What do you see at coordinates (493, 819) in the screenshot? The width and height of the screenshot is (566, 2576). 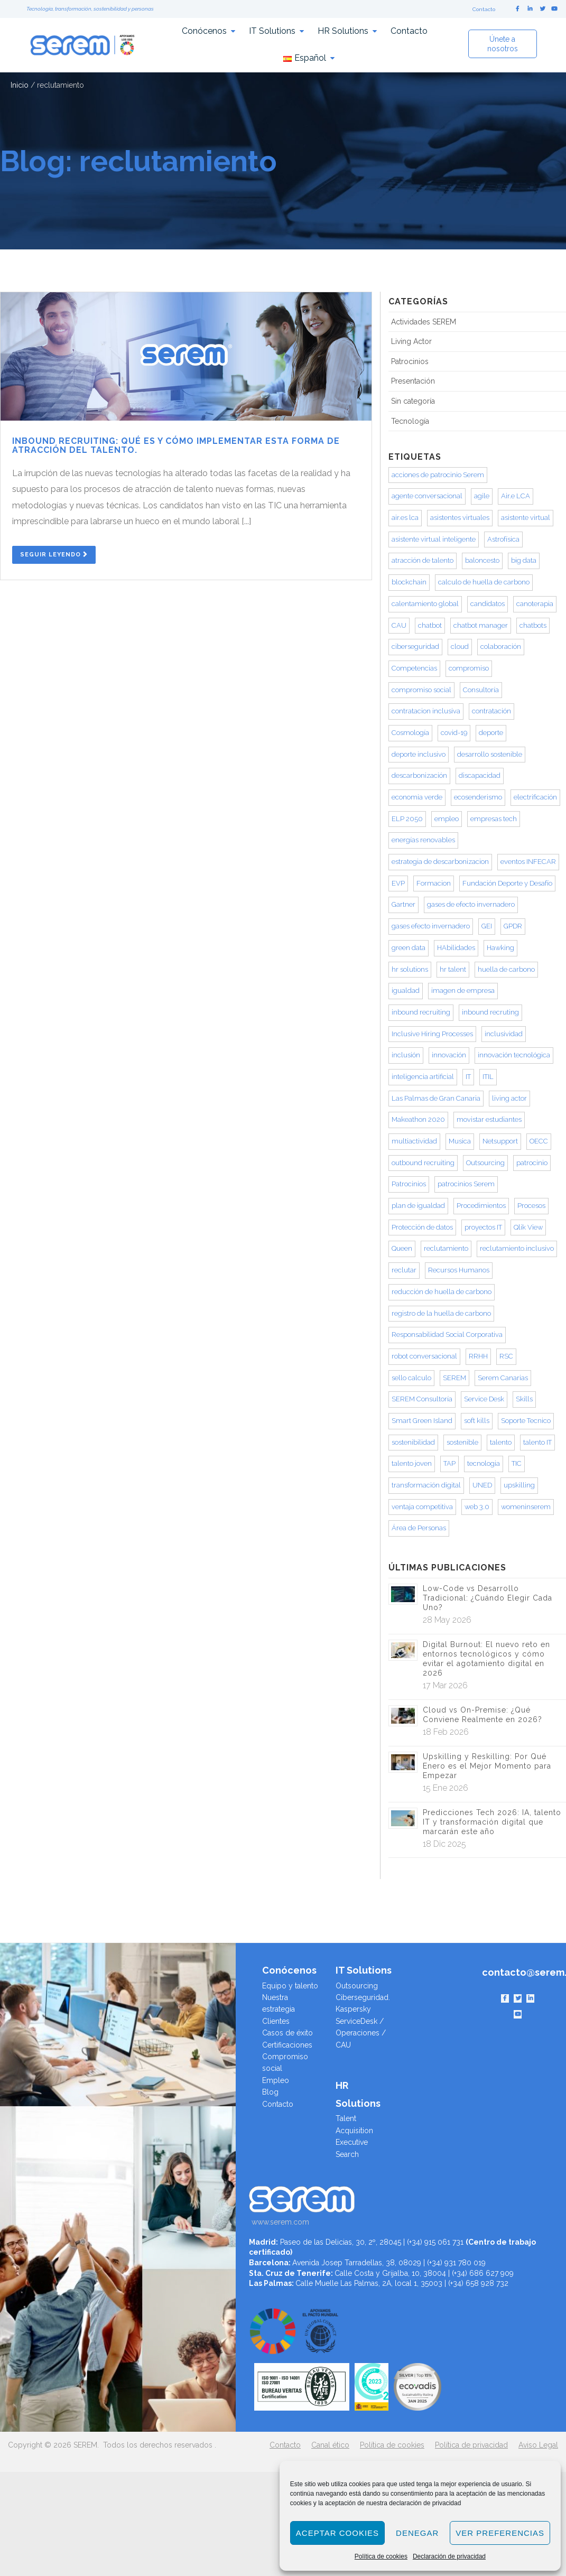 I see `empresas tech` at bounding box center [493, 819].